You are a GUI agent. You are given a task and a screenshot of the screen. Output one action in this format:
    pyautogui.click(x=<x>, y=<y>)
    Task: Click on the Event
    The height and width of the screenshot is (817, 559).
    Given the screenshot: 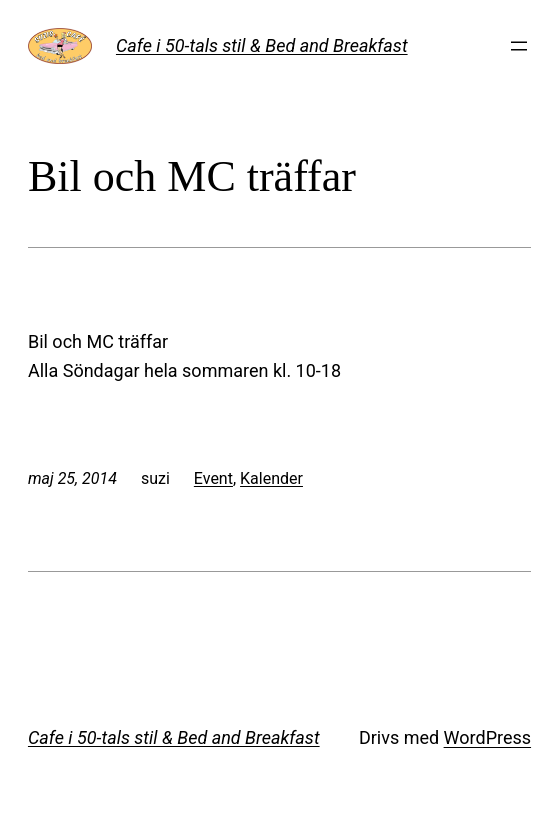 What is the action you would take?
    pyautogui.click(x=213, y=478)
    